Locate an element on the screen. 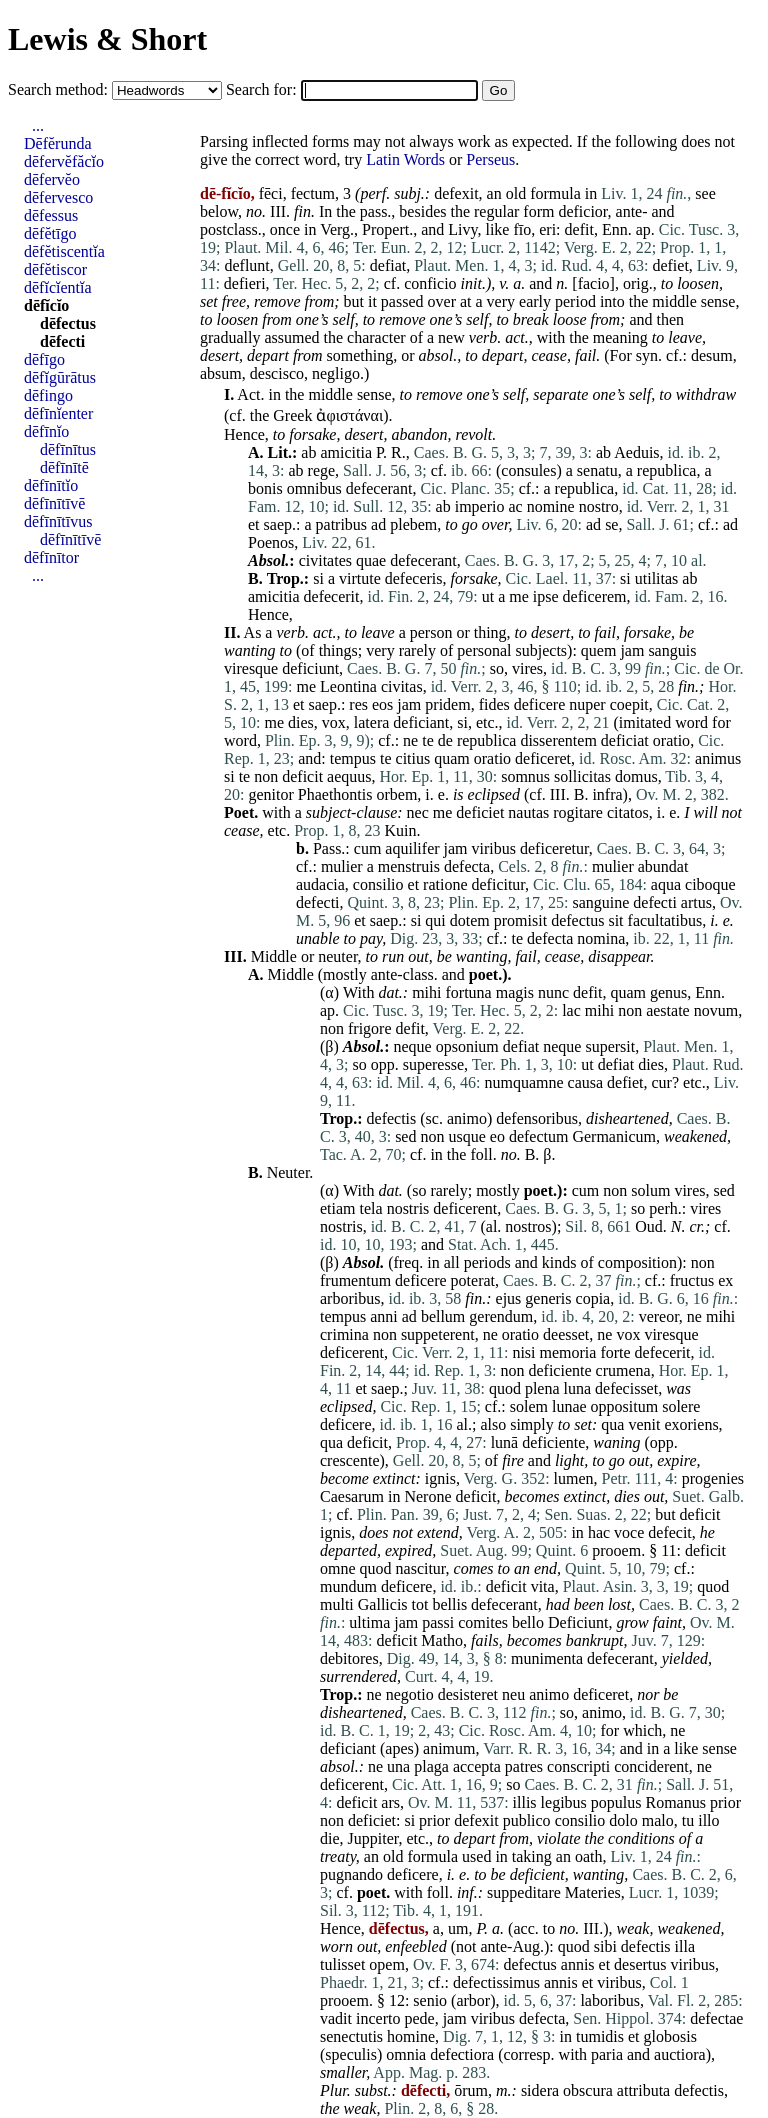  negotio is located at coordinates (410, 1694).